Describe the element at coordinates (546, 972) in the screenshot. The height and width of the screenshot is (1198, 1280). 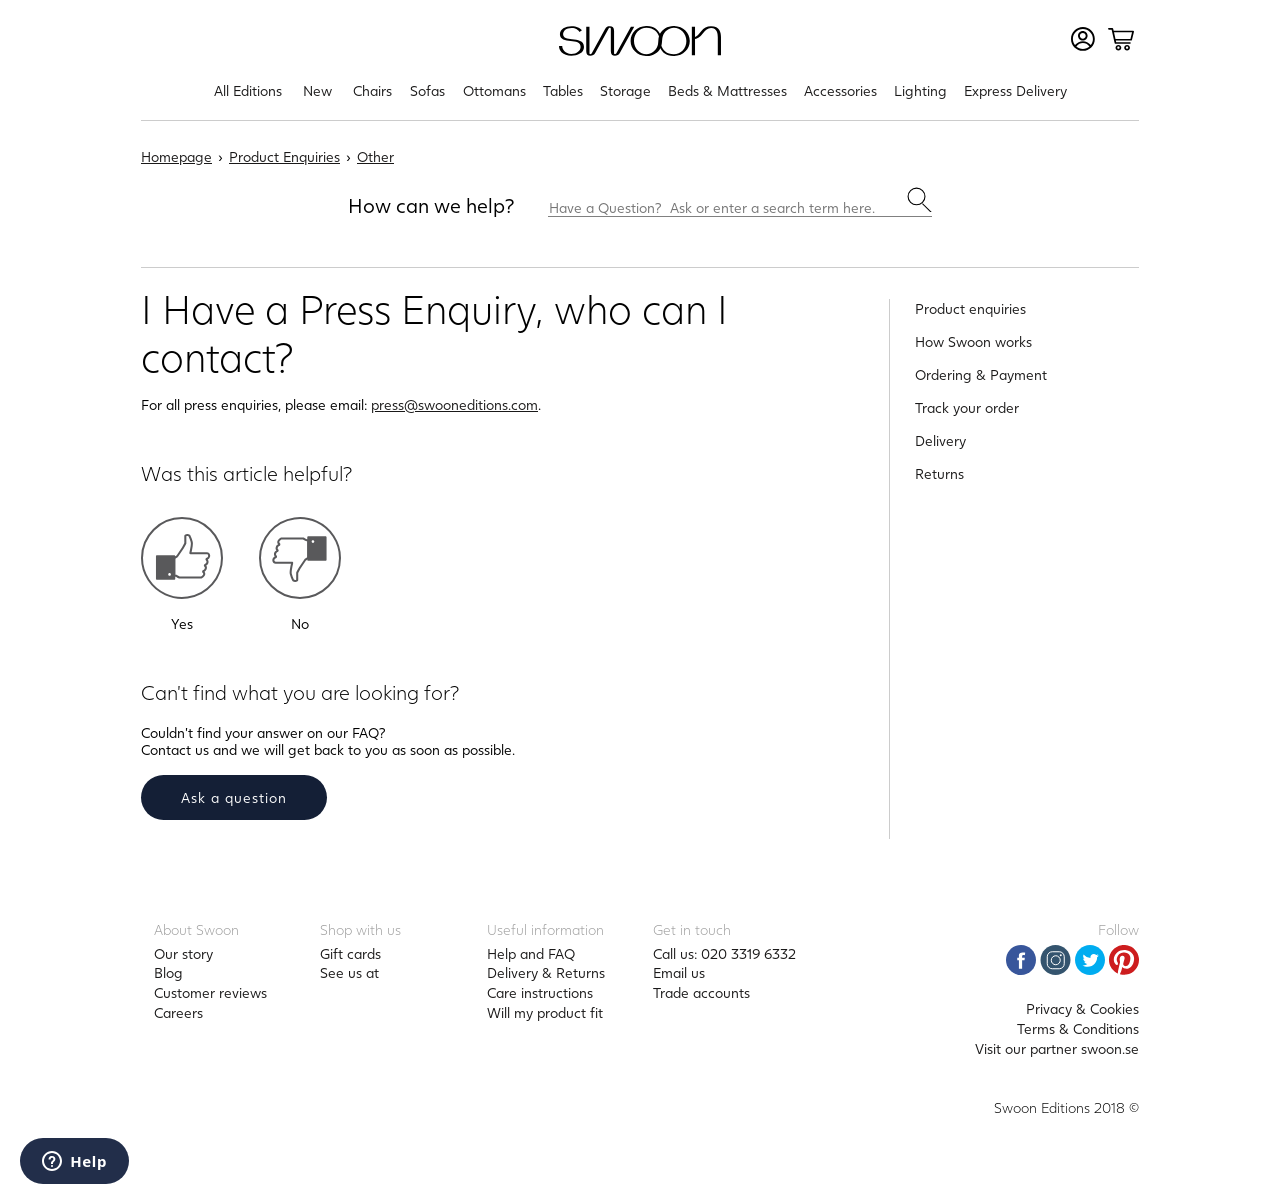
I see `Delivery & Returns` at that location.